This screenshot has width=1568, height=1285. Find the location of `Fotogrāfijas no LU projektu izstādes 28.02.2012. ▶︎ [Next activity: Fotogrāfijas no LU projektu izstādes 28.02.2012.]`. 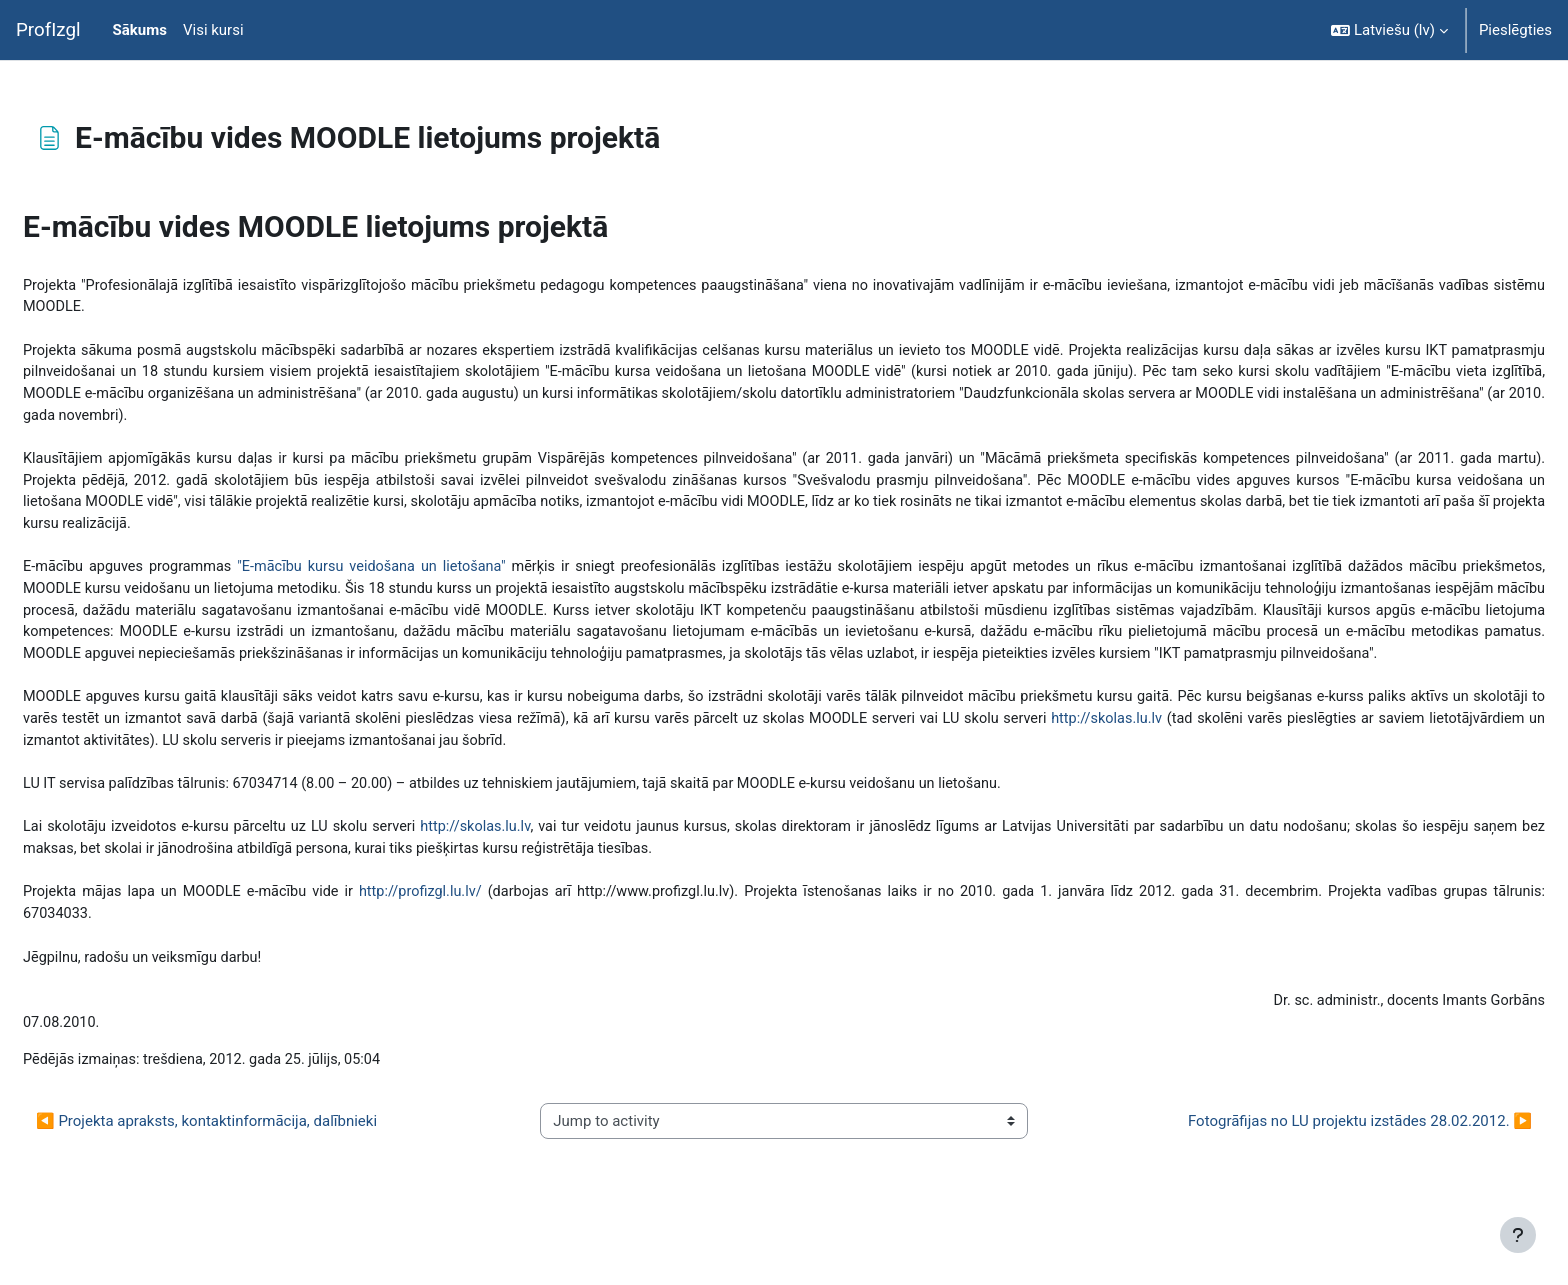

Fotogrāfijas no LU projektu izstādes 28.02.2012. ▶︎ [Next activity: Fotogrāfijas no LU projektu izstādes 28.02.2012.] is located at coordinates (1312, 1174).